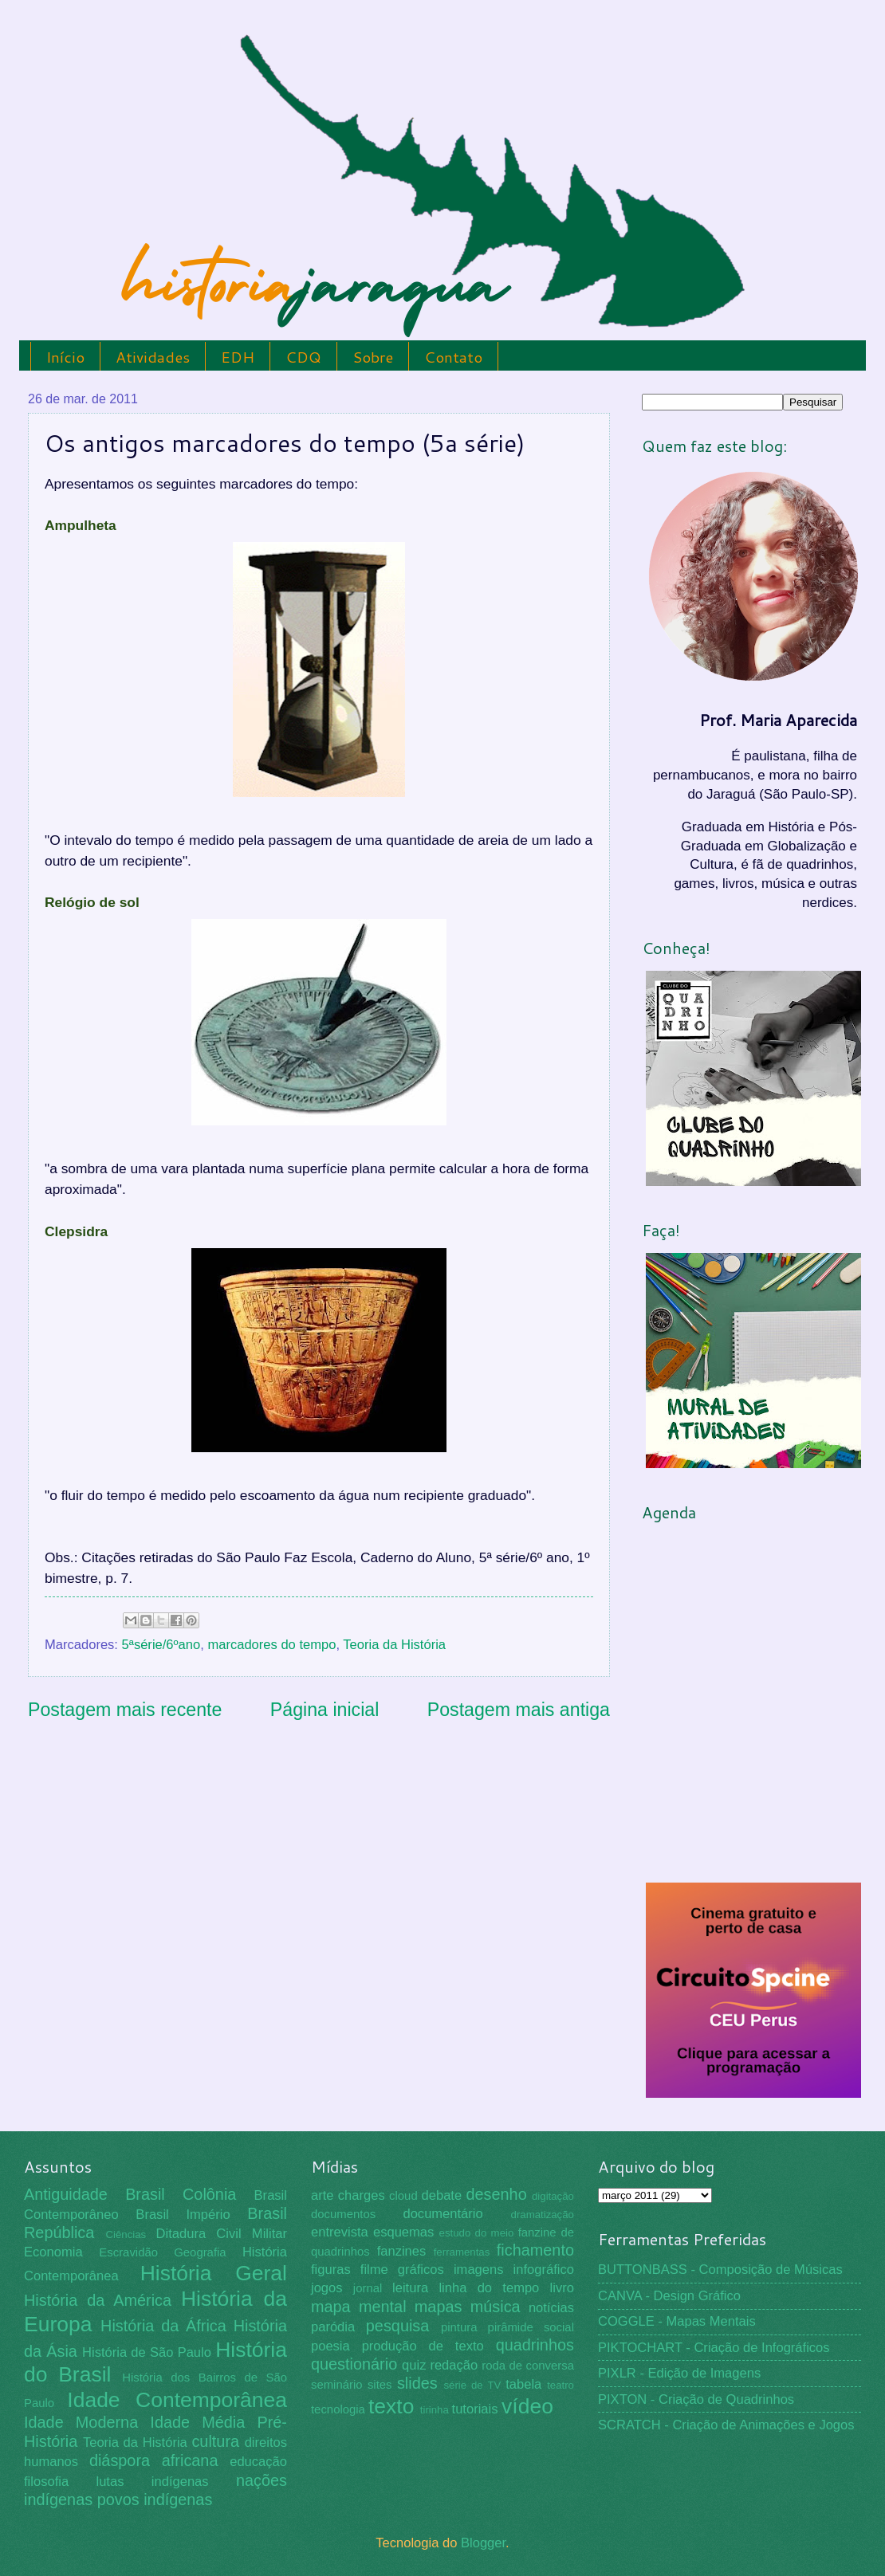 The width and height of the screenshot is (885, 2576). What do you see at coordinates (97, 2300) in the screenshot?
I see `História da América` at bounding box center [97, 2300].